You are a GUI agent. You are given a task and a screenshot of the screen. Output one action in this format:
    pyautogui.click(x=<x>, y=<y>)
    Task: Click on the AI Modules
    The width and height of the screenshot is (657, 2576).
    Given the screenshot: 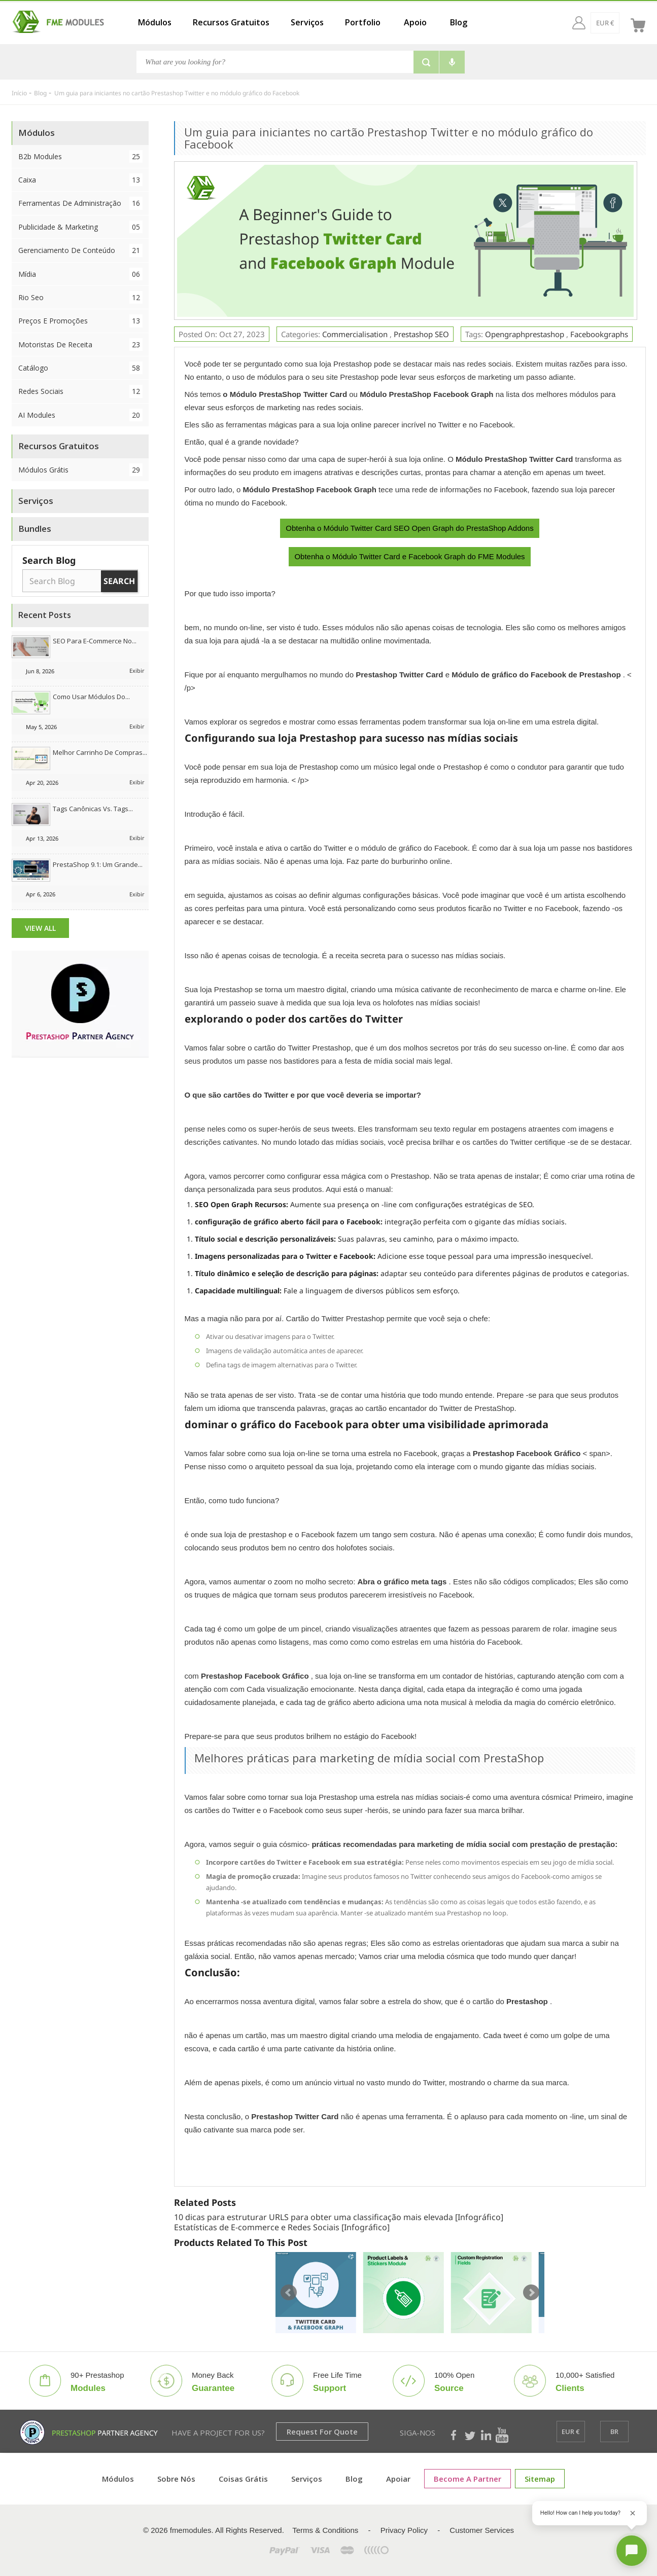 What is the action you would take?
    pyautogui.click(x=80, y=415)
    